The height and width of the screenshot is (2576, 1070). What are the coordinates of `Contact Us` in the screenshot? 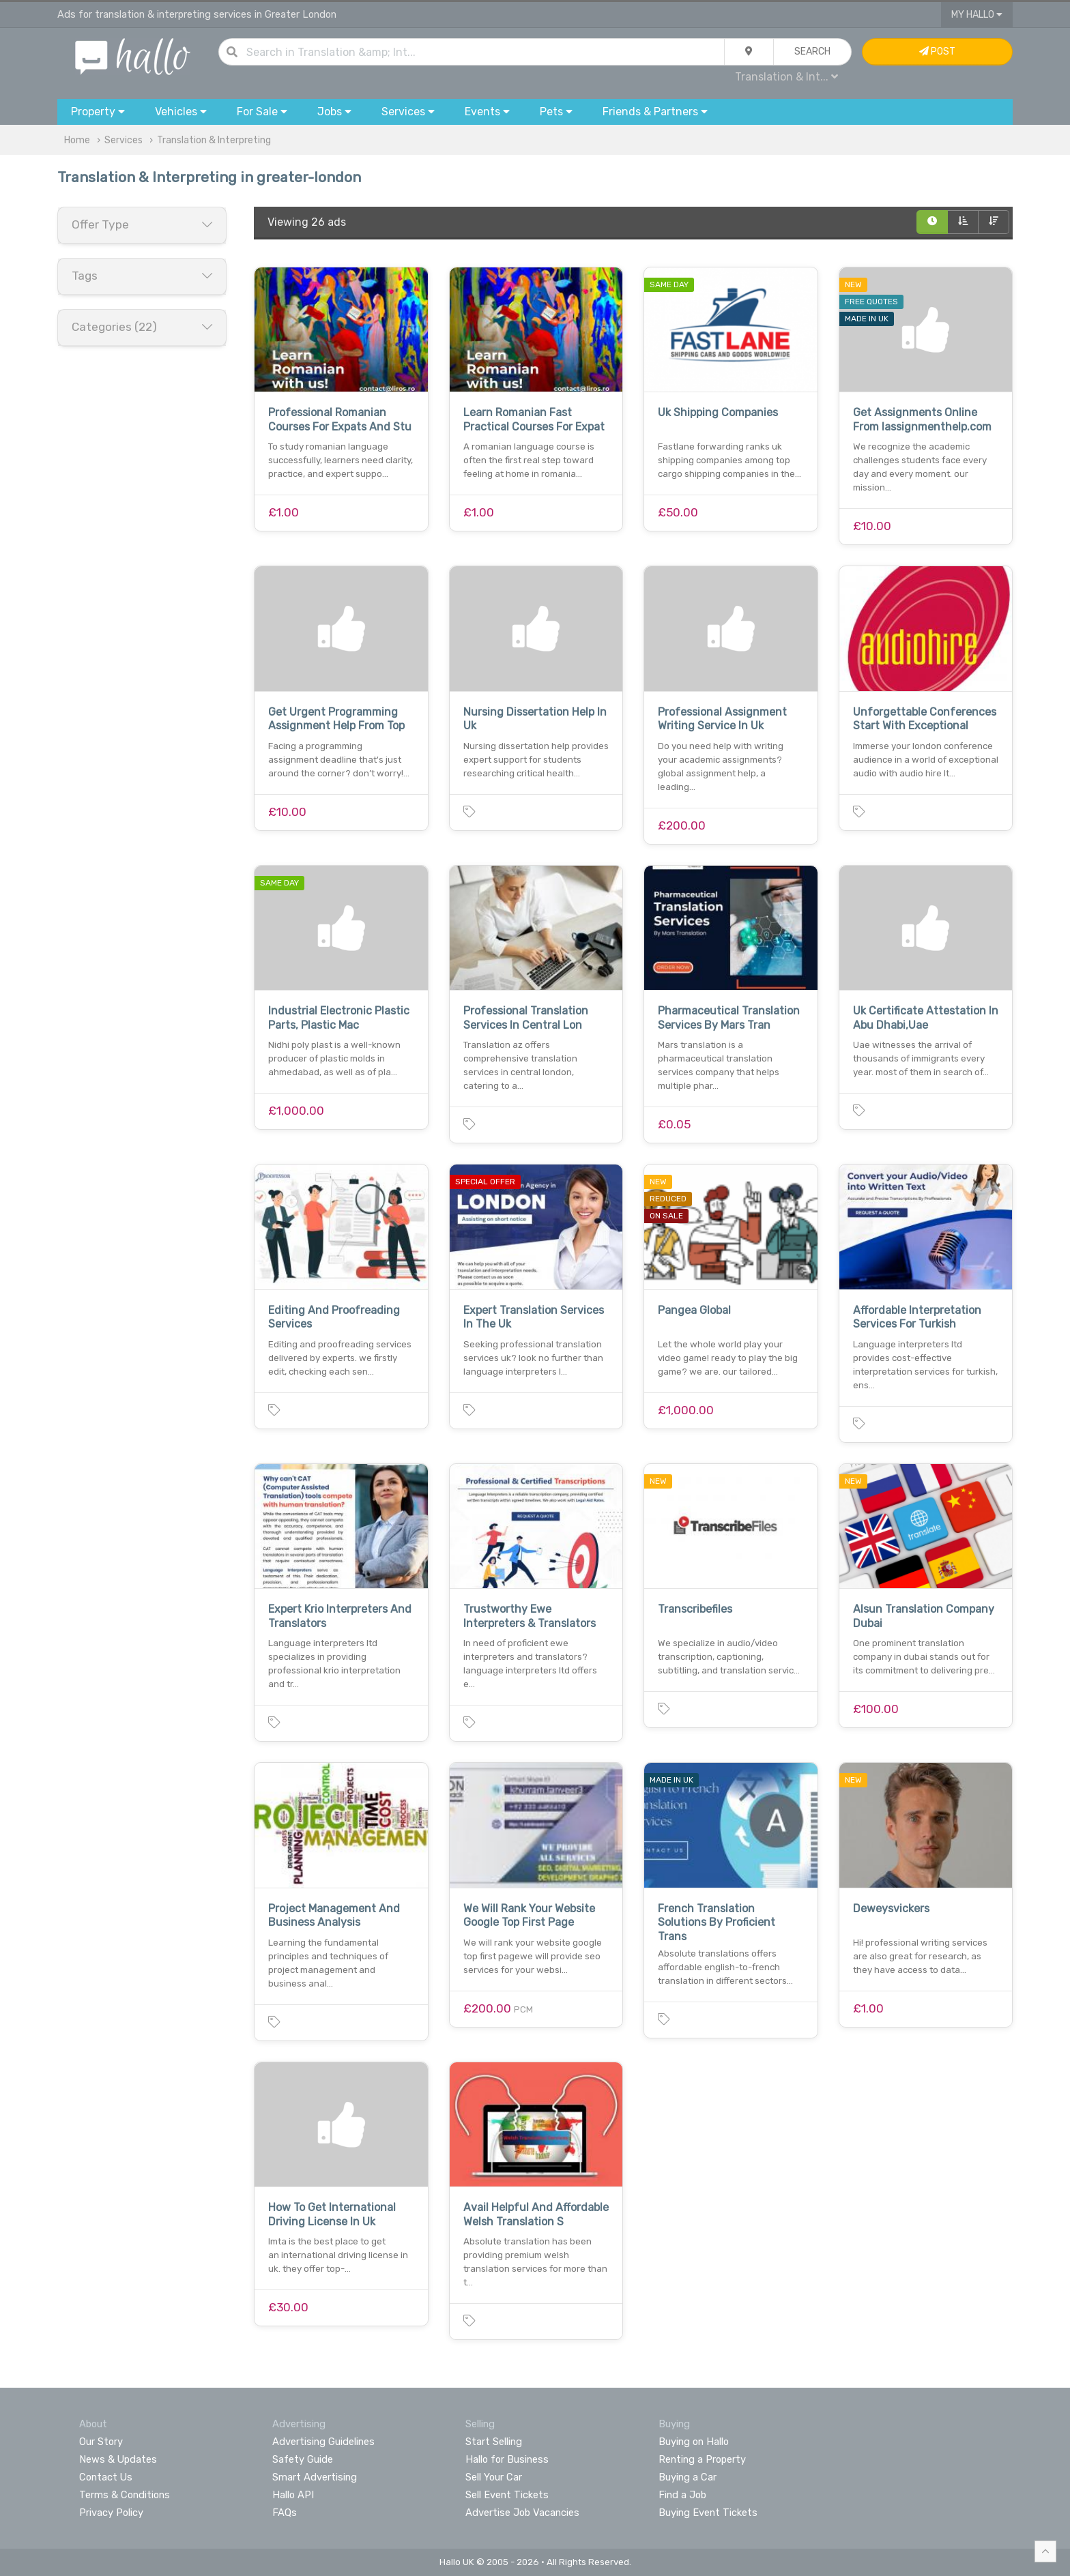 It's located at (105, 2477).